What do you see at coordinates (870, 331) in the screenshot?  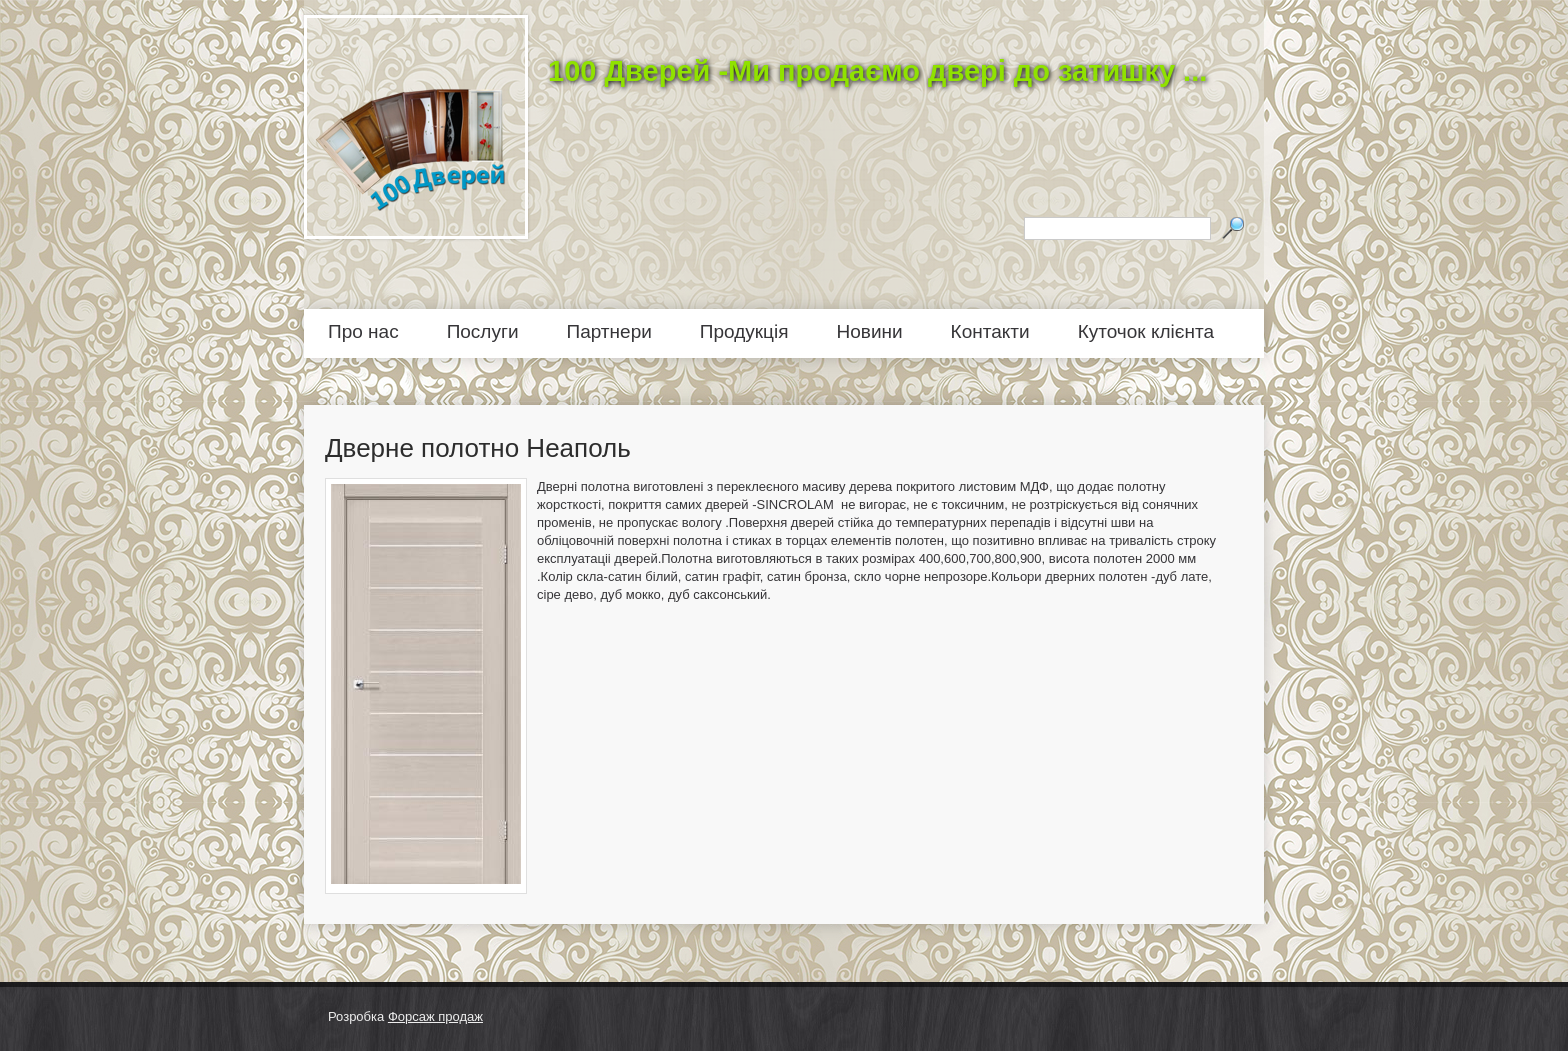 I see `Новини` at bounding box center [870, 331].